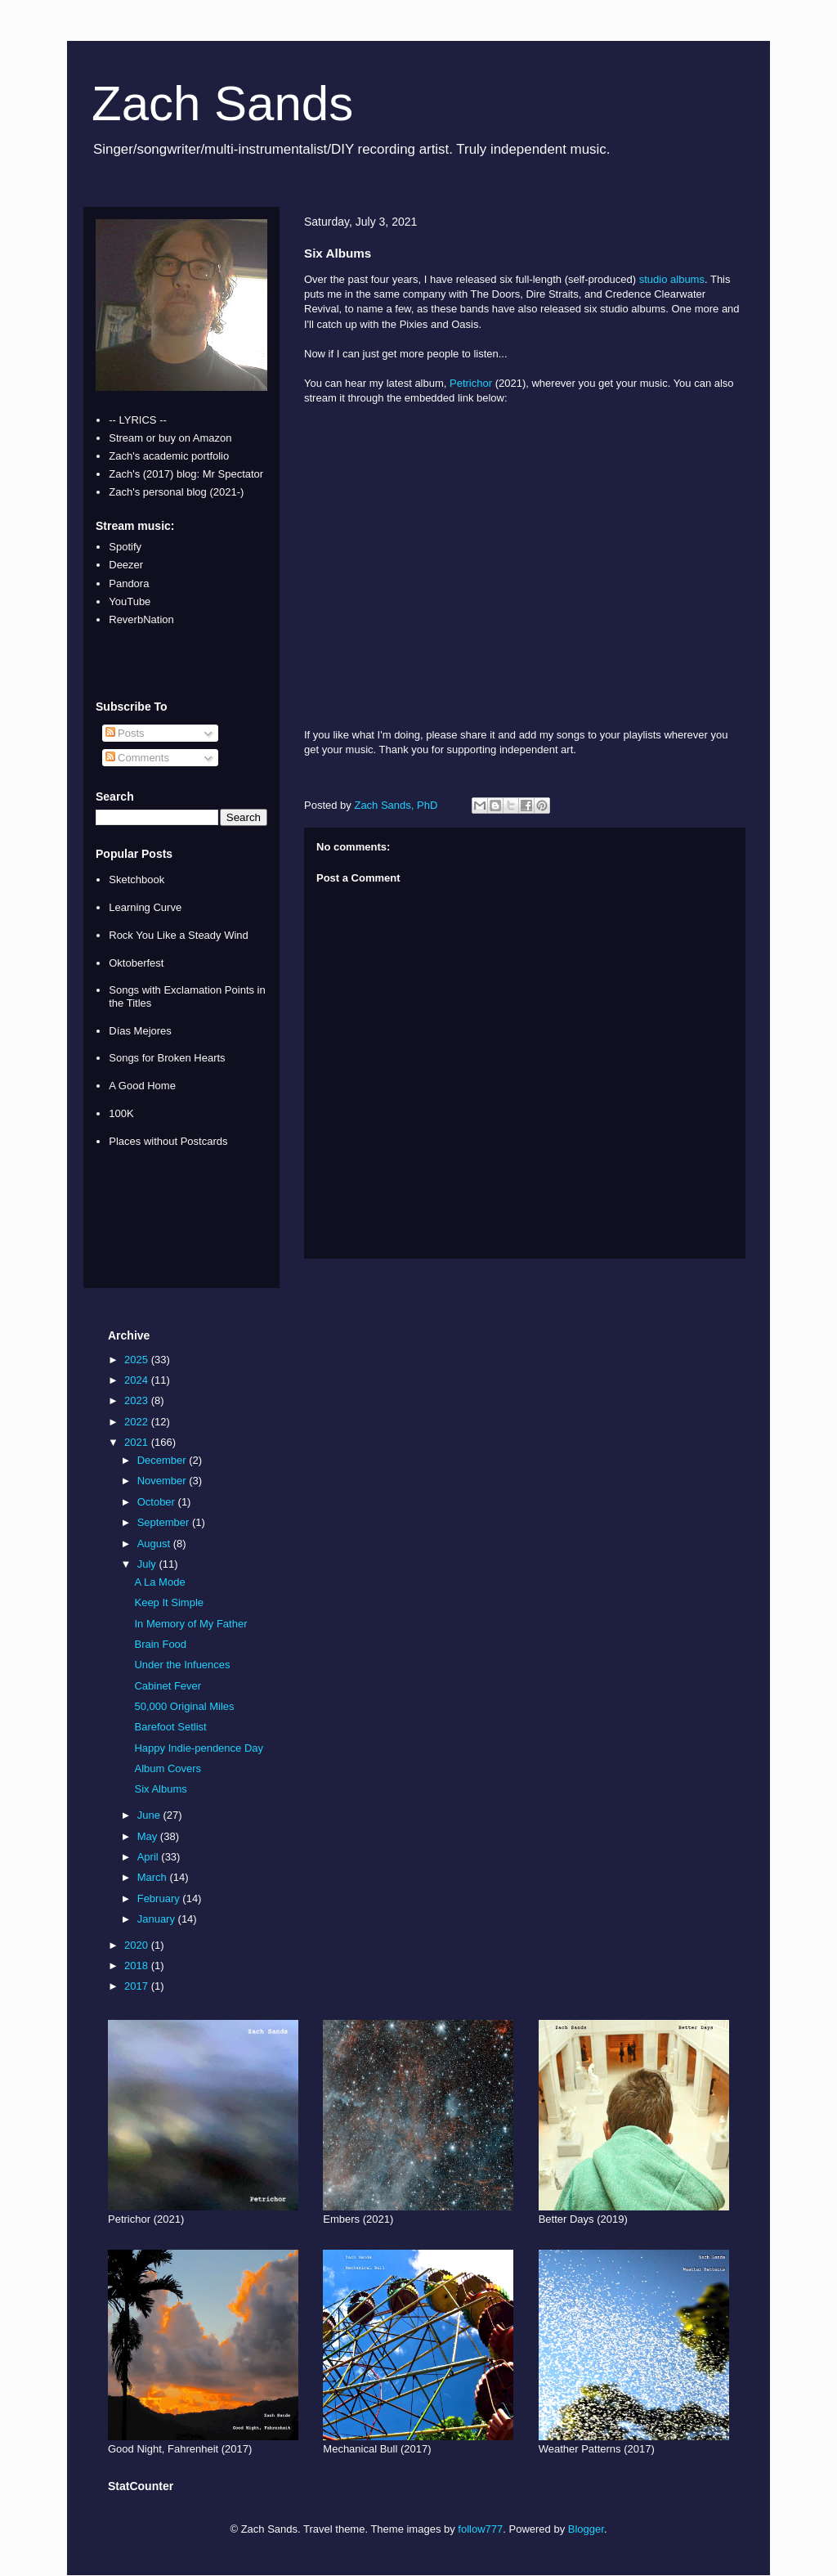 The height and width of the screenshot is (2576, 837). Describe the element at coordinates (157, 1502) in the screenshot. I see `October` at that location.